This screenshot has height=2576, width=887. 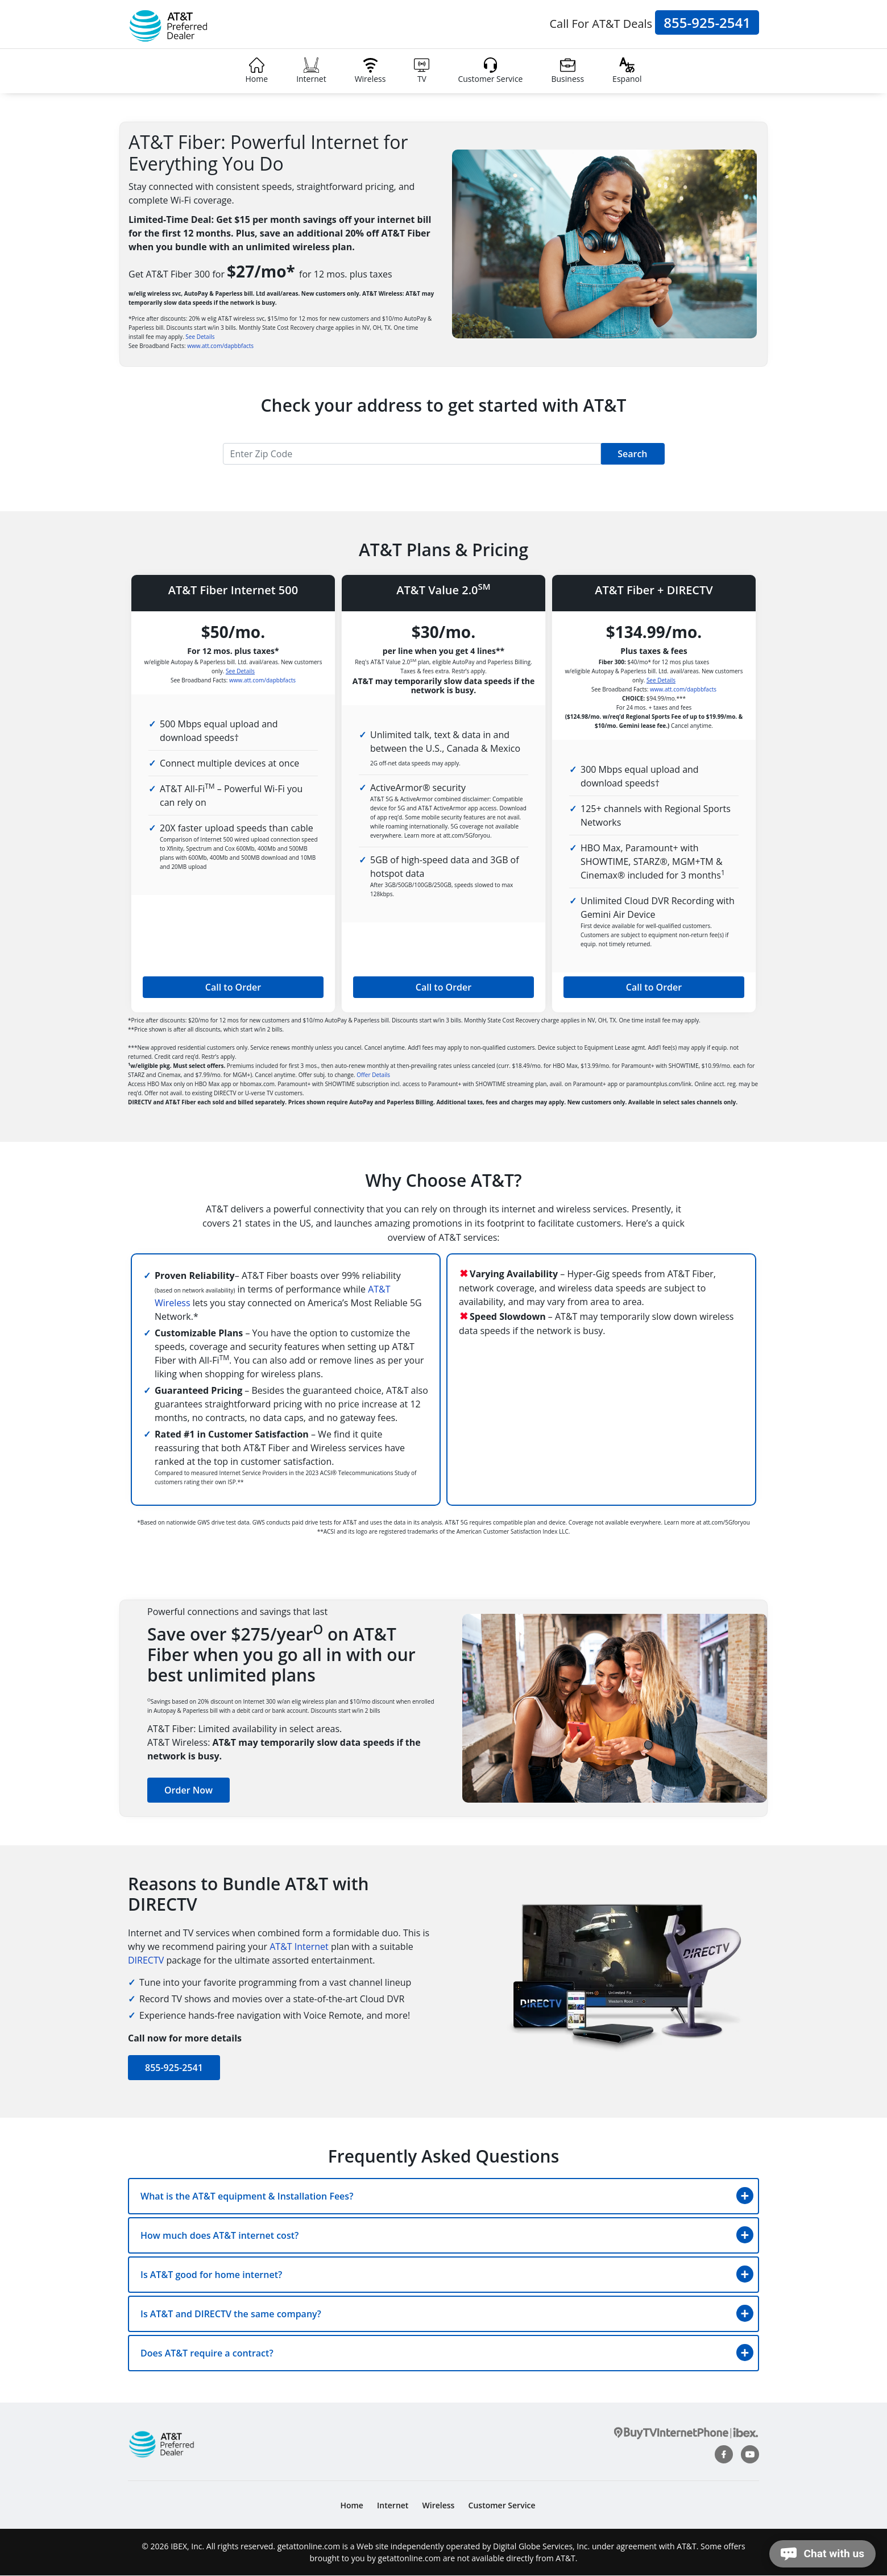 What do you see at coordinates (373, 1075) in the screenshot?
I see `Offer Details` at bounding box center [373, 1075].